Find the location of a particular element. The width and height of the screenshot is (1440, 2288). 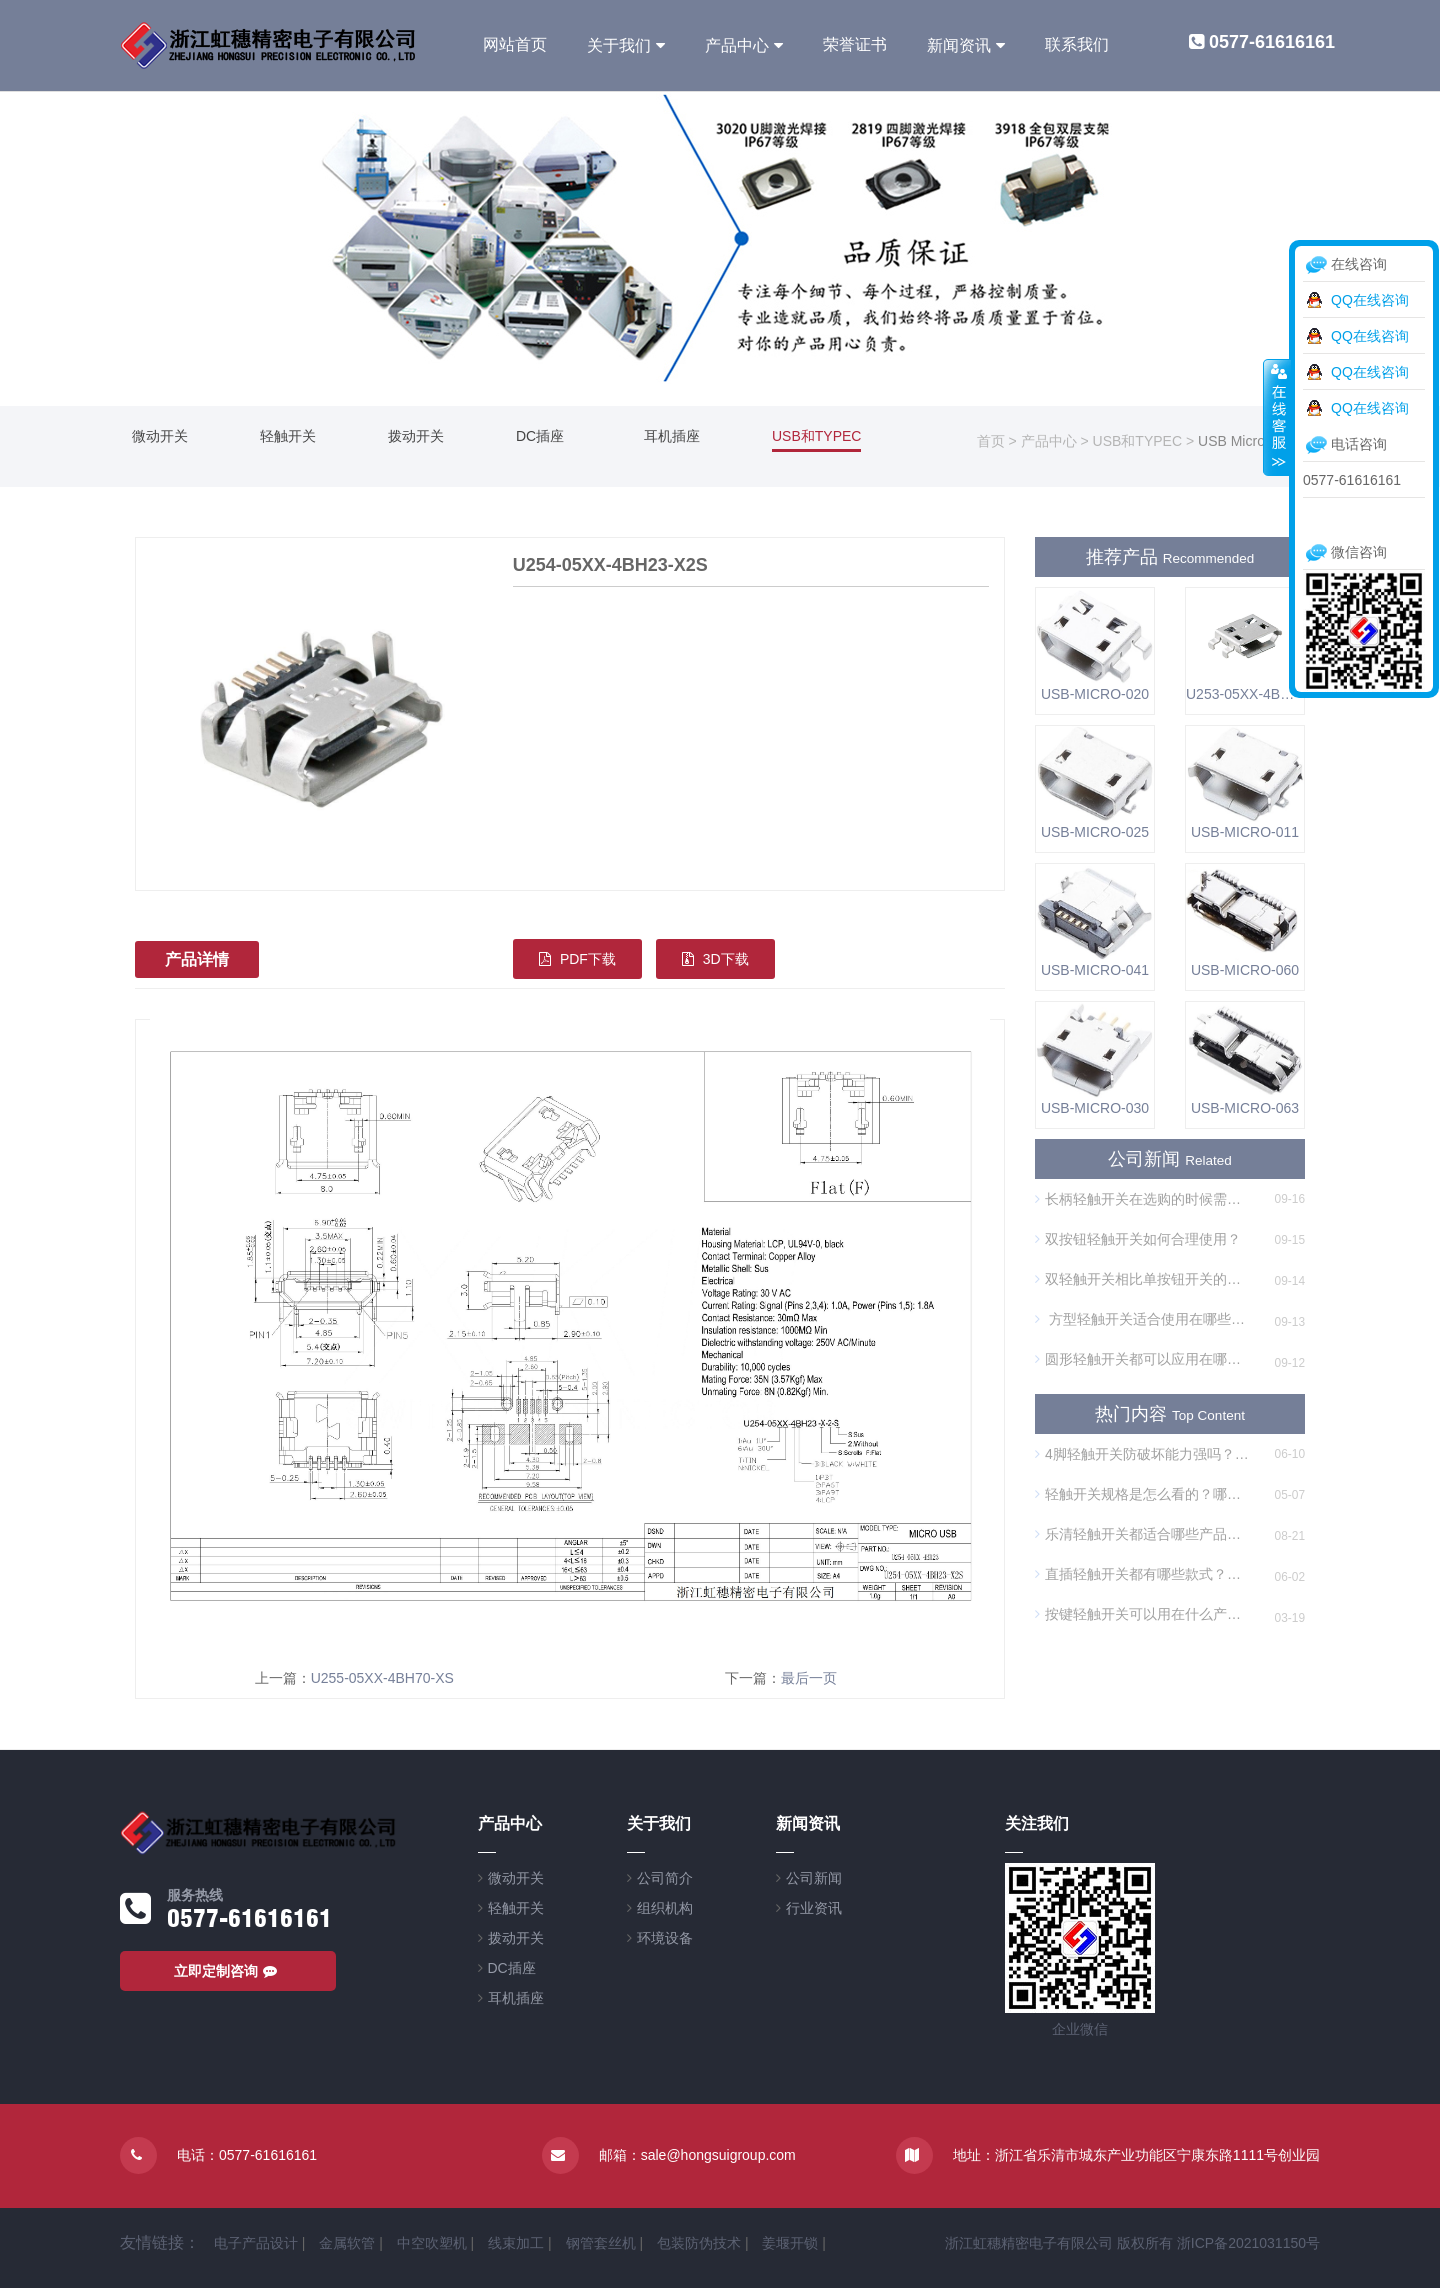

轻触开关规格是怎么看的？哪个厂家的开关规格丰富？ is located at coordinates (1143, 1494).